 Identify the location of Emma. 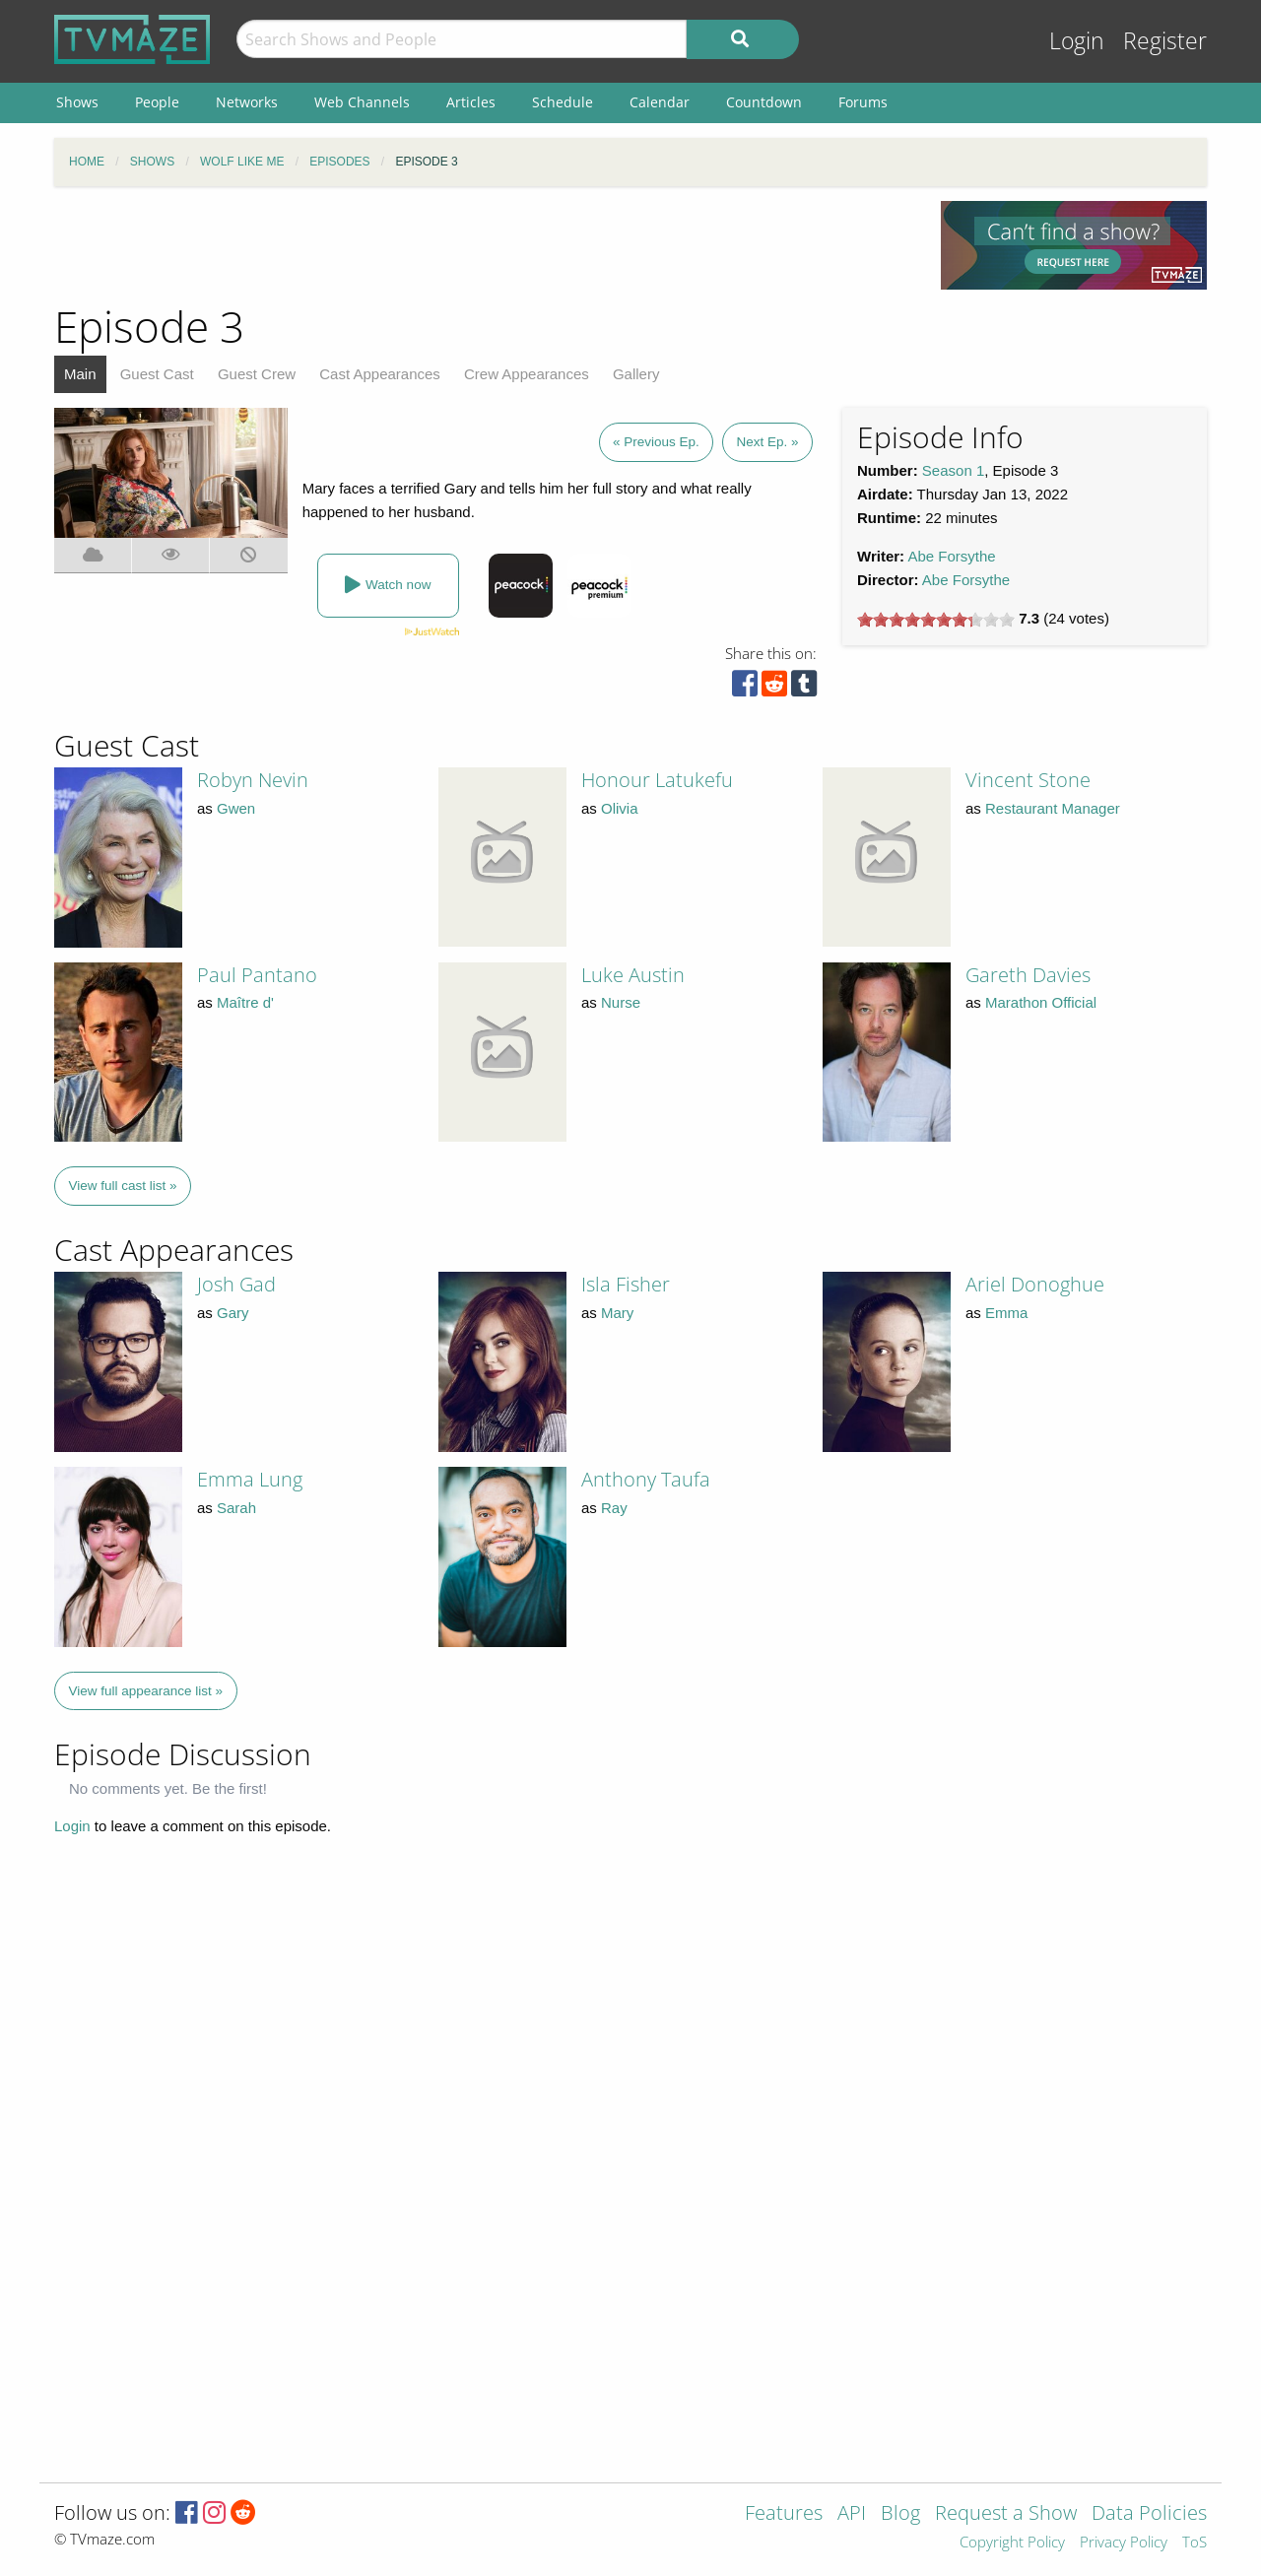
(1006, 1312).